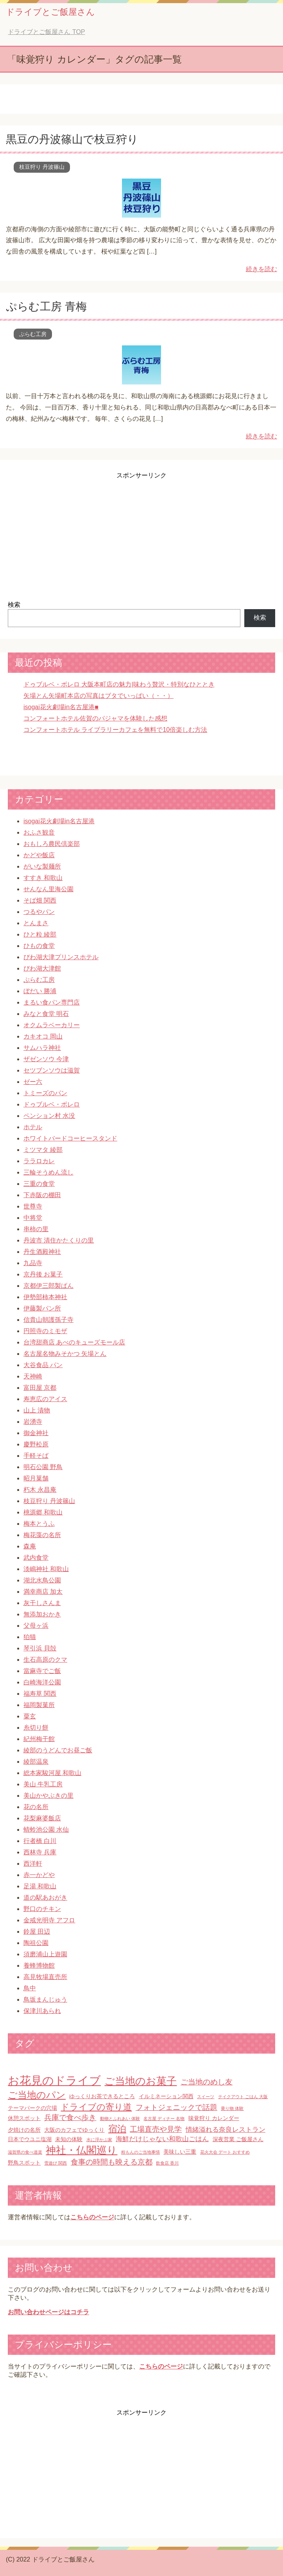 The height and width of the screenshot is (2576, 283). Describe the element at coordinates (81, 2150) in the screenshot. I see `神社・仏閣巡り [神社・仏閣巡り (10個の項目)]` at that location.